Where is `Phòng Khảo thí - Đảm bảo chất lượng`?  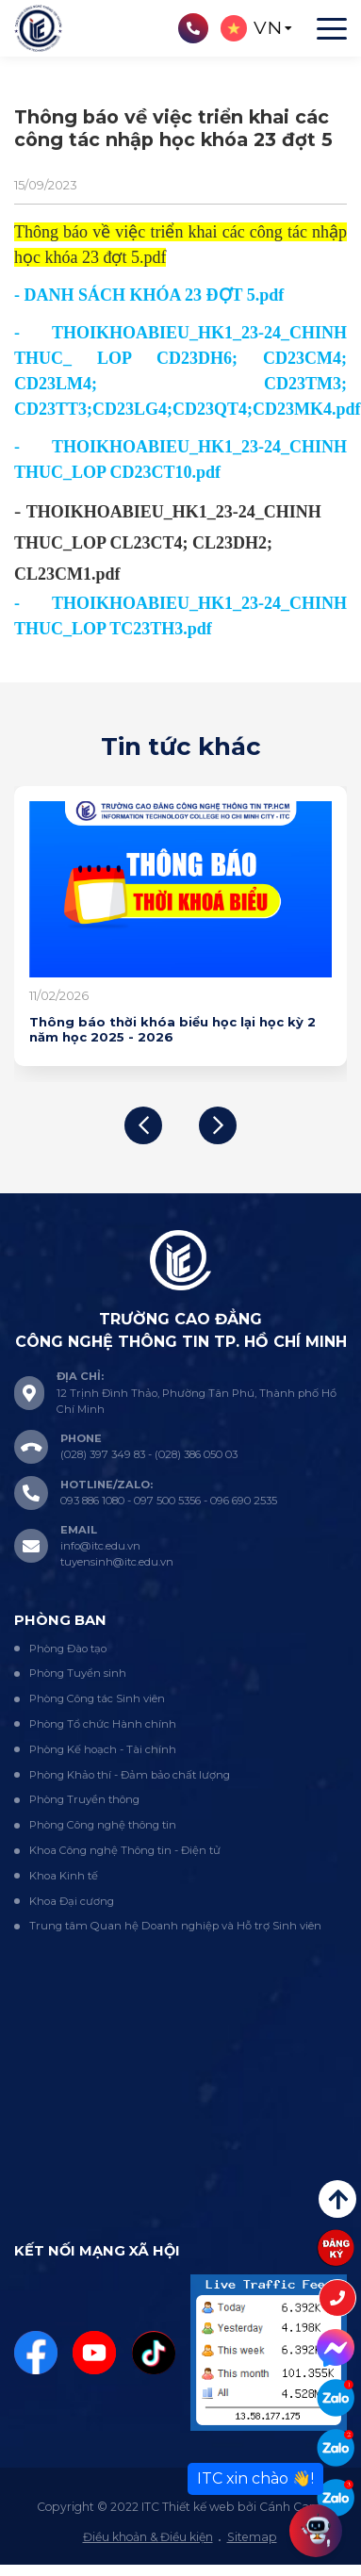
Phòng Khảo thí - Đảm bảo chất lượng is located at coordinates (129, 1774).